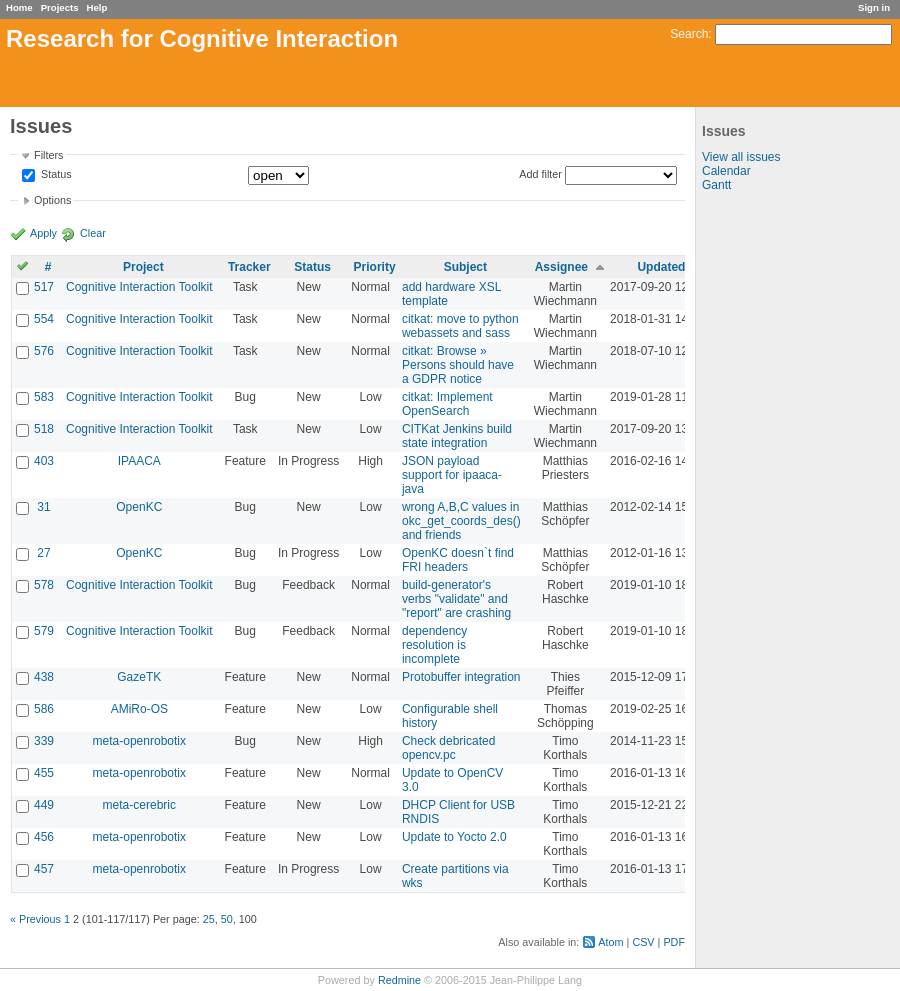 This screenshot has width=900, height=991. I want to click on 456, so click(44, 837).